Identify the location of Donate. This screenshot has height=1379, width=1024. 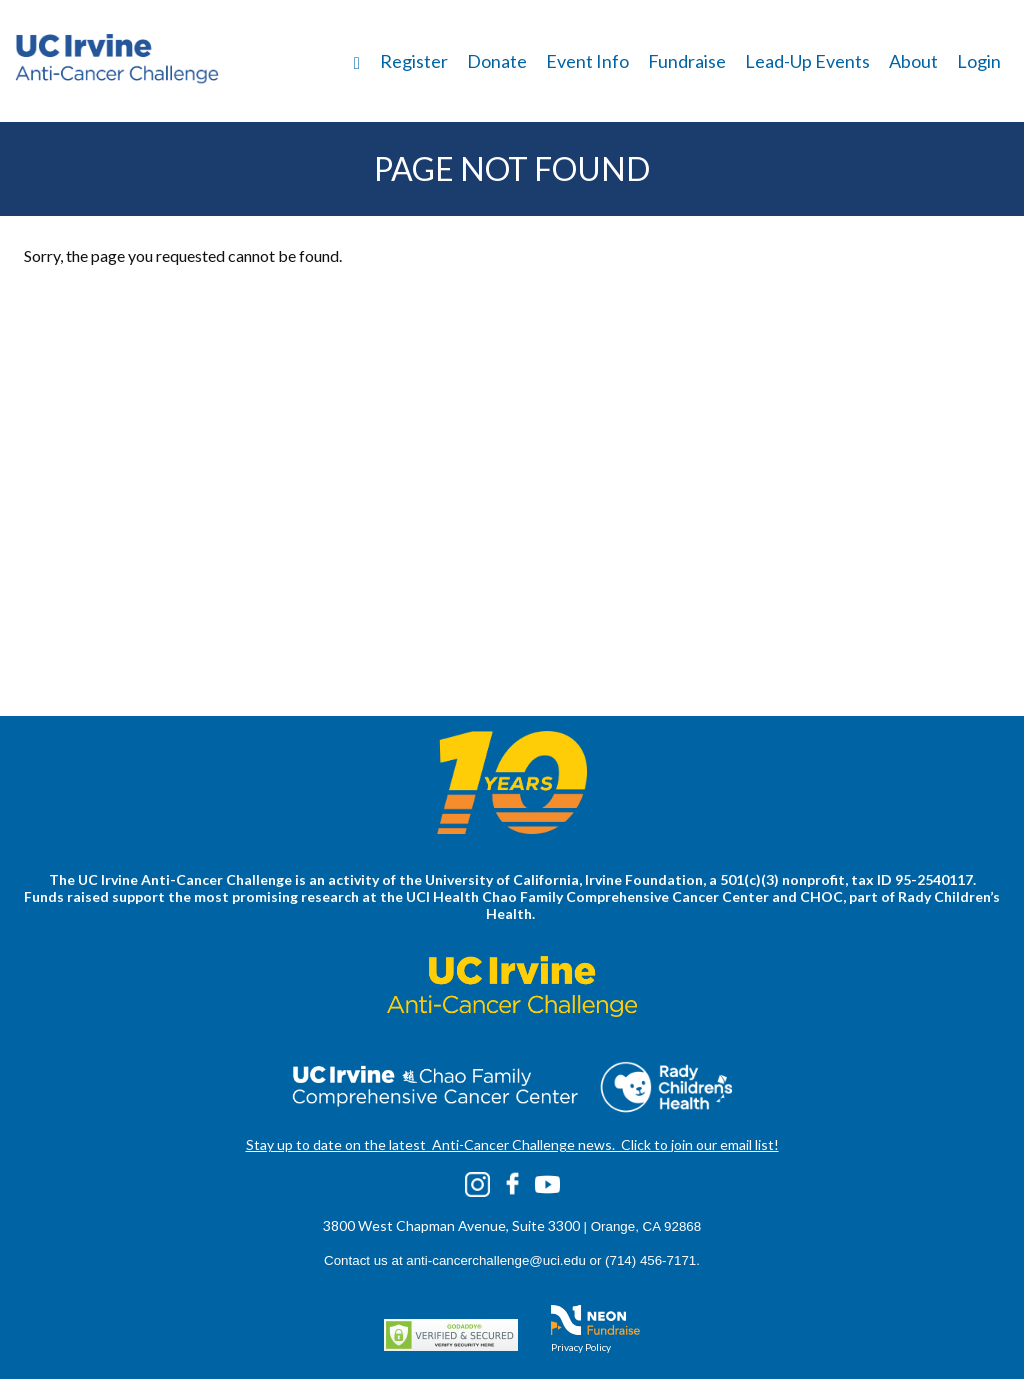
(497, 61).